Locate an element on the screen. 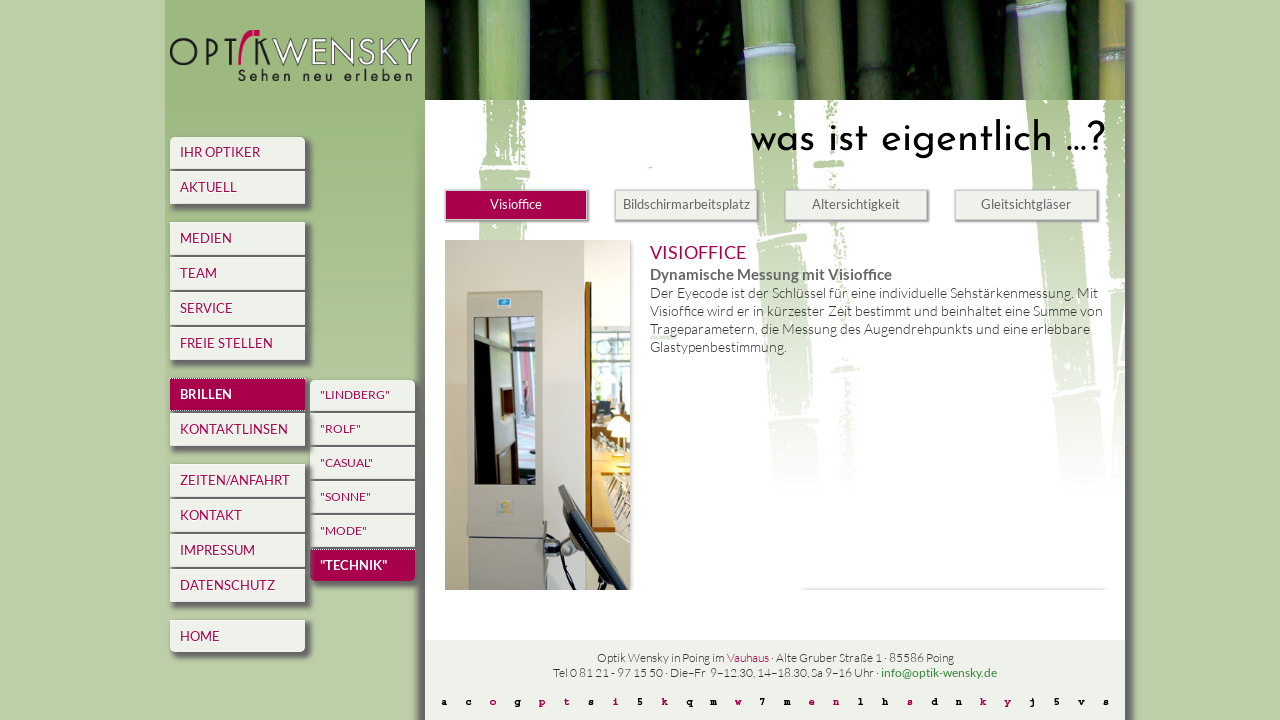 The image size is (1280, 720). "Rolf" is located at coordinates (340, 428).